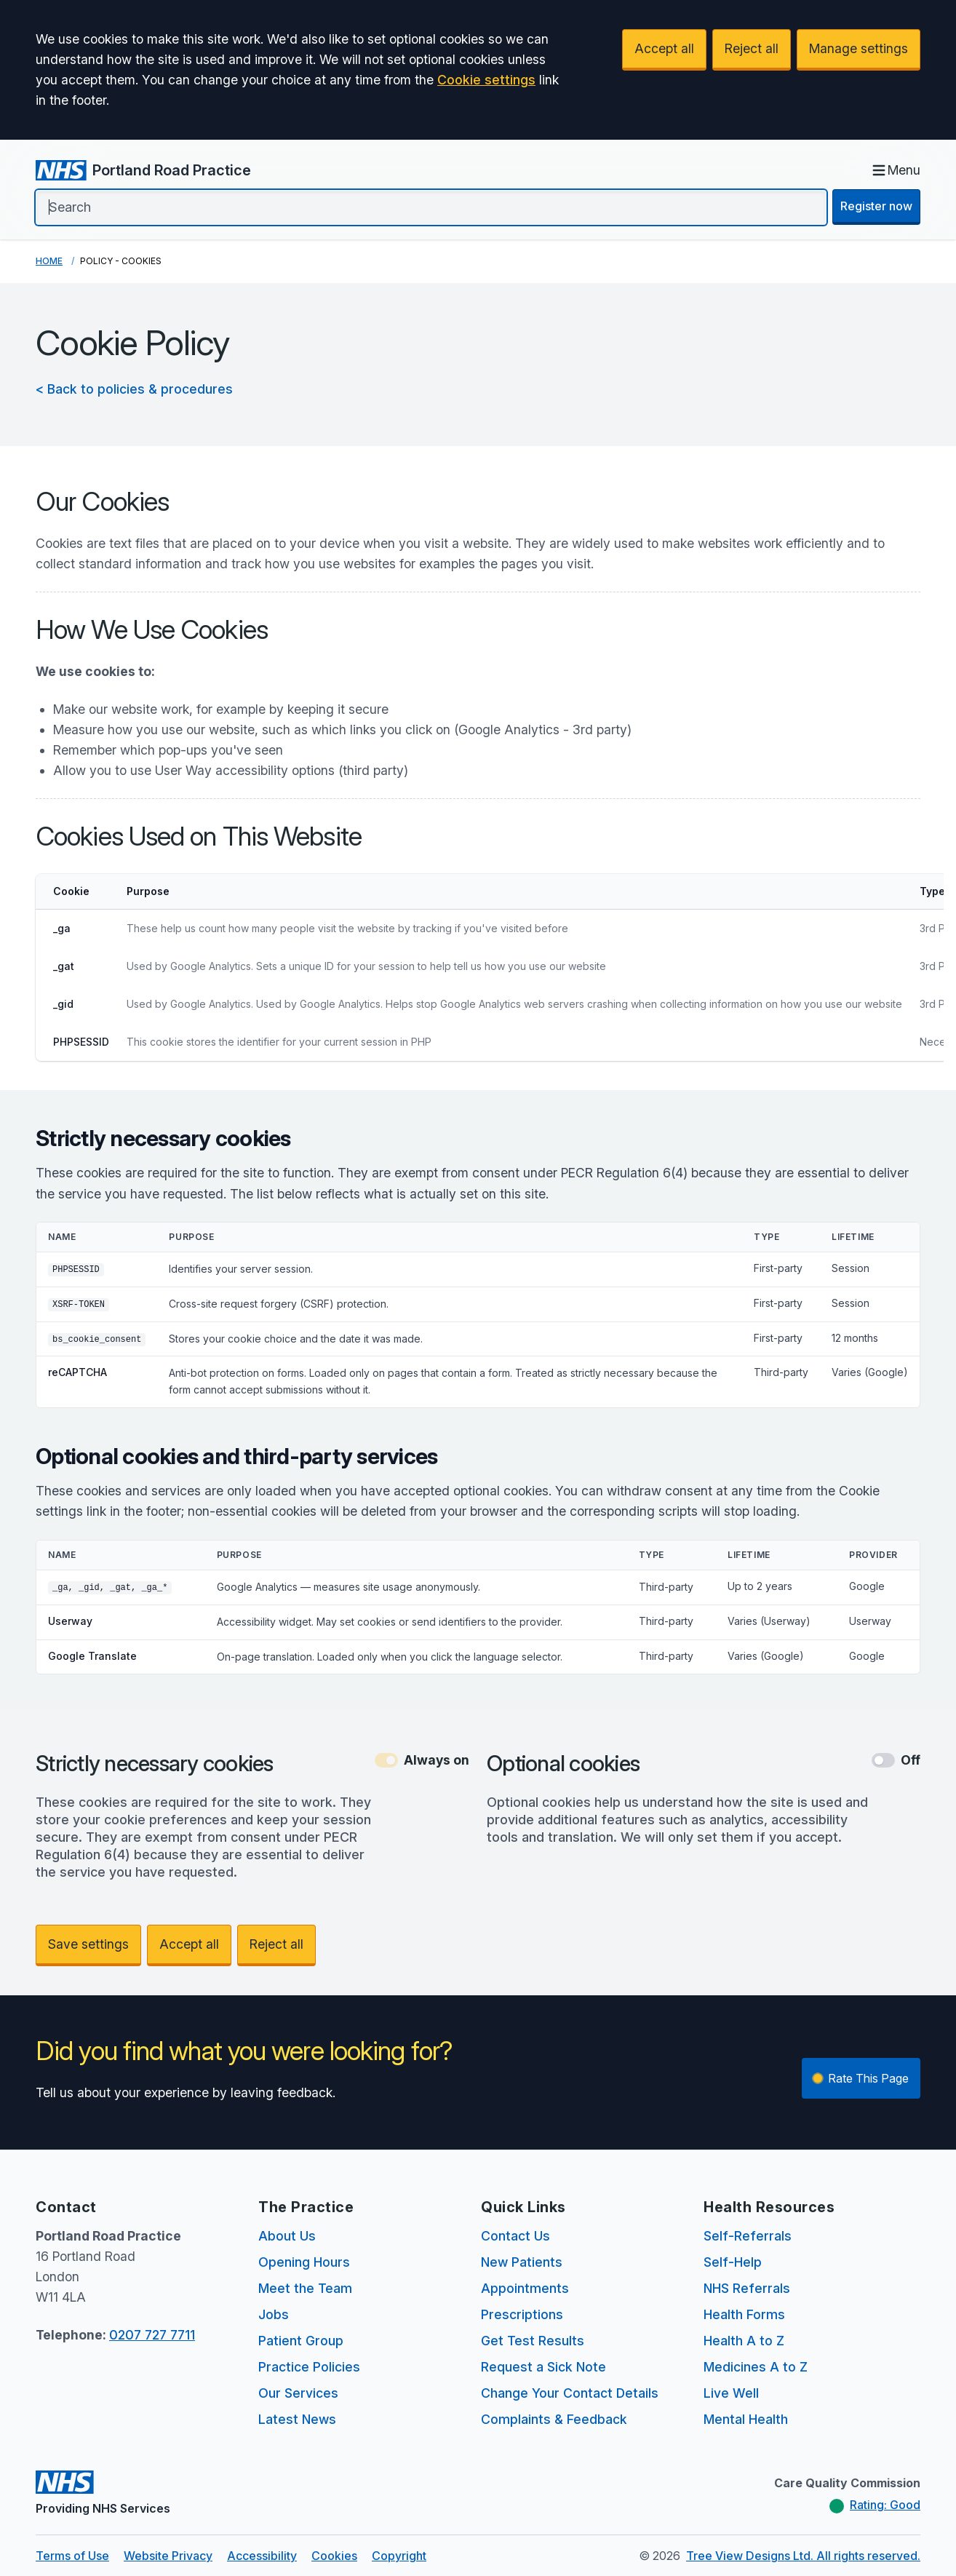 This screenshot has width=956, height=2576. Describe the element at coordinates (522, 2314) in the screenshot. I see `Prescriptions` at that location.